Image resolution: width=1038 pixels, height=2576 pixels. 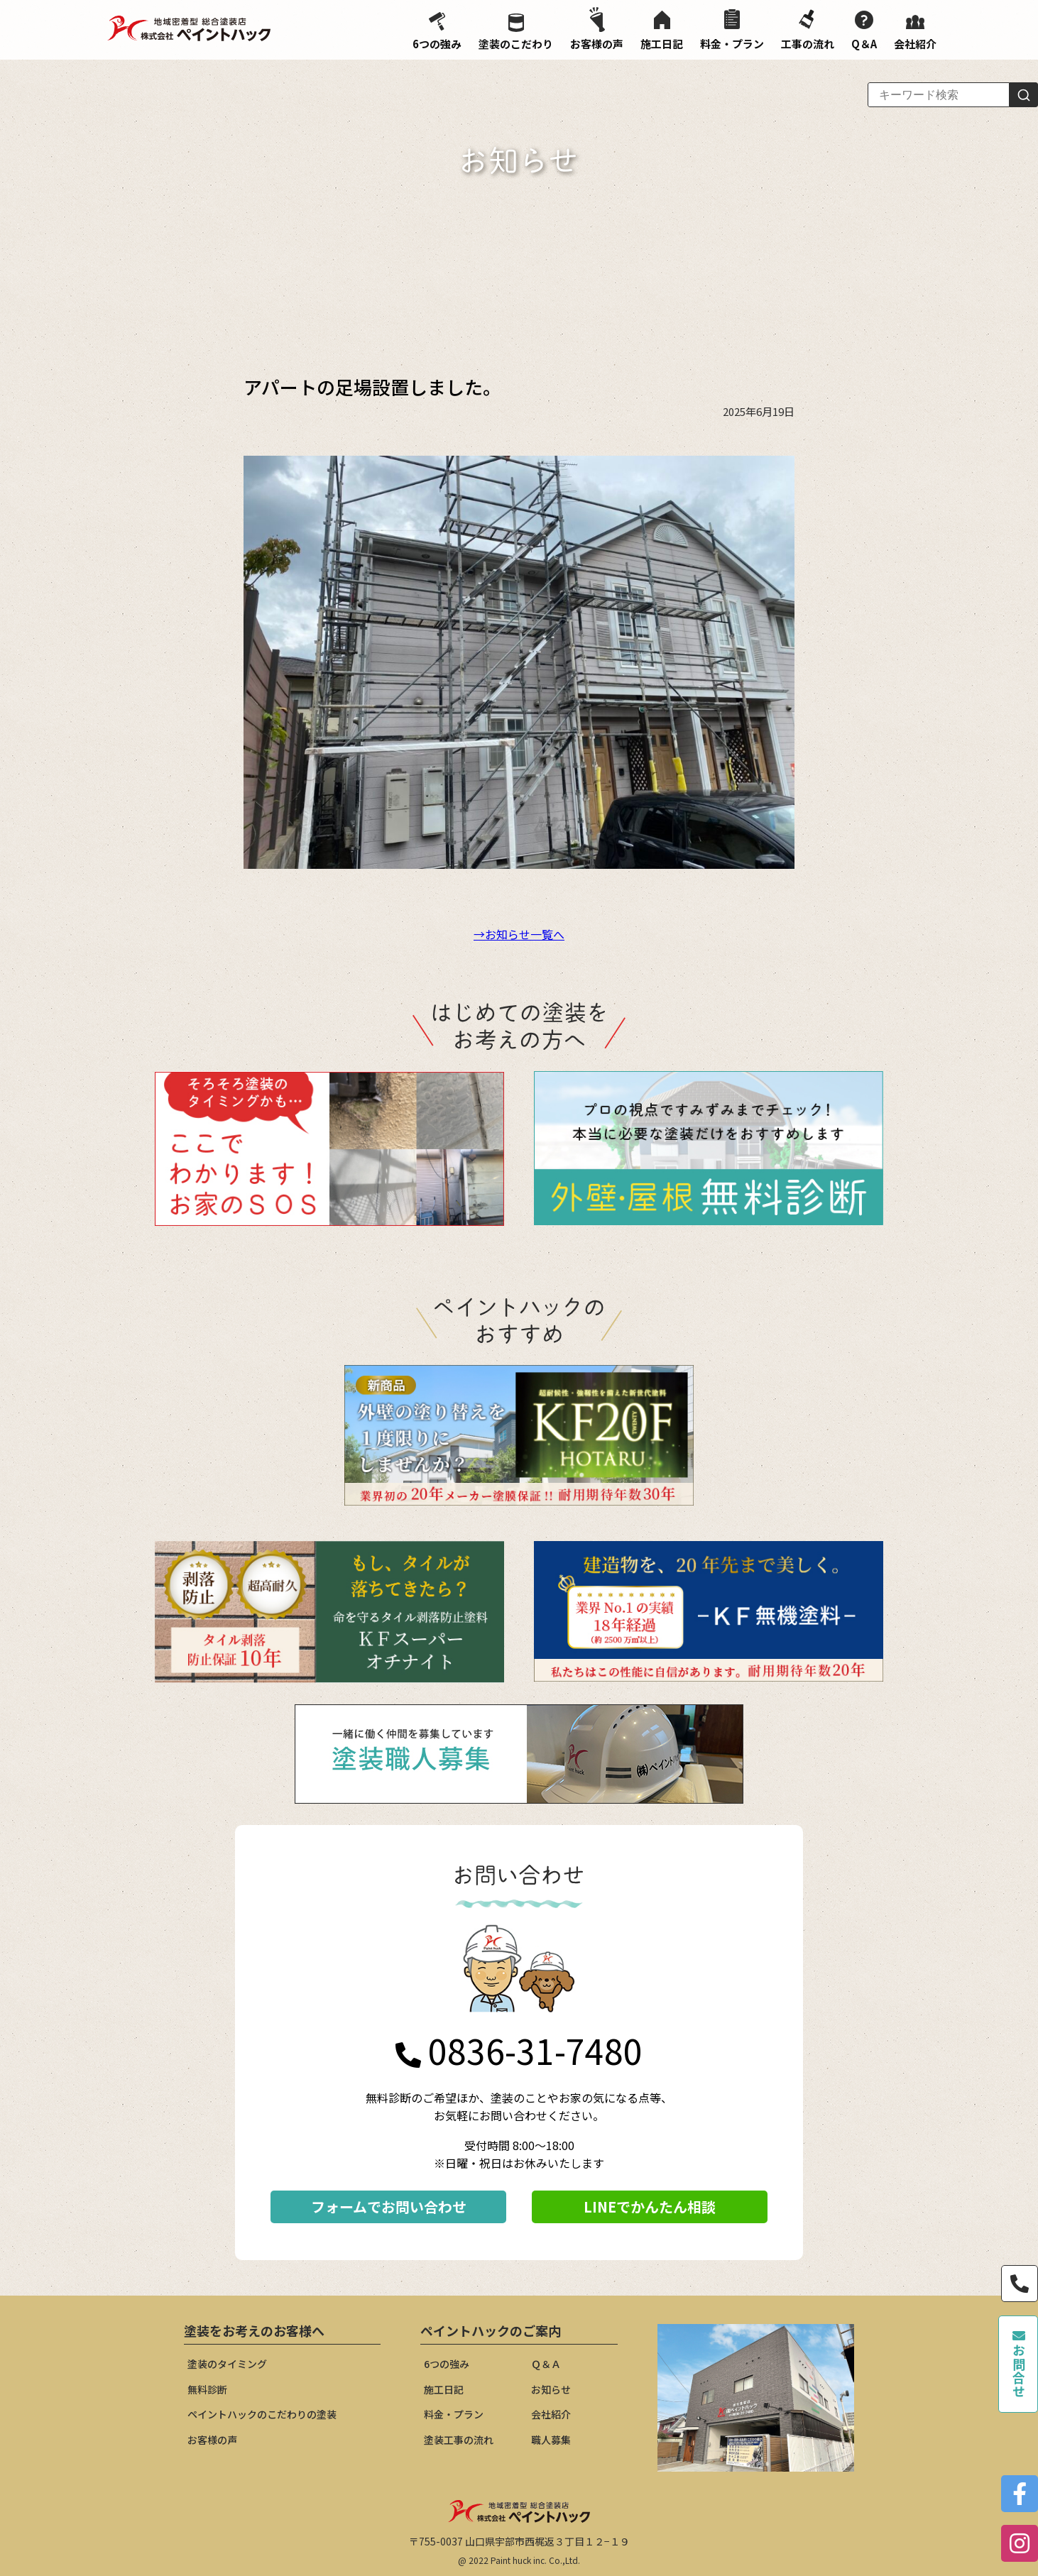 What do you see at coordinates (388, 2206) in the screenshot?
I see `フォームでお問い合わせ` at bounding box center [388, 2206].